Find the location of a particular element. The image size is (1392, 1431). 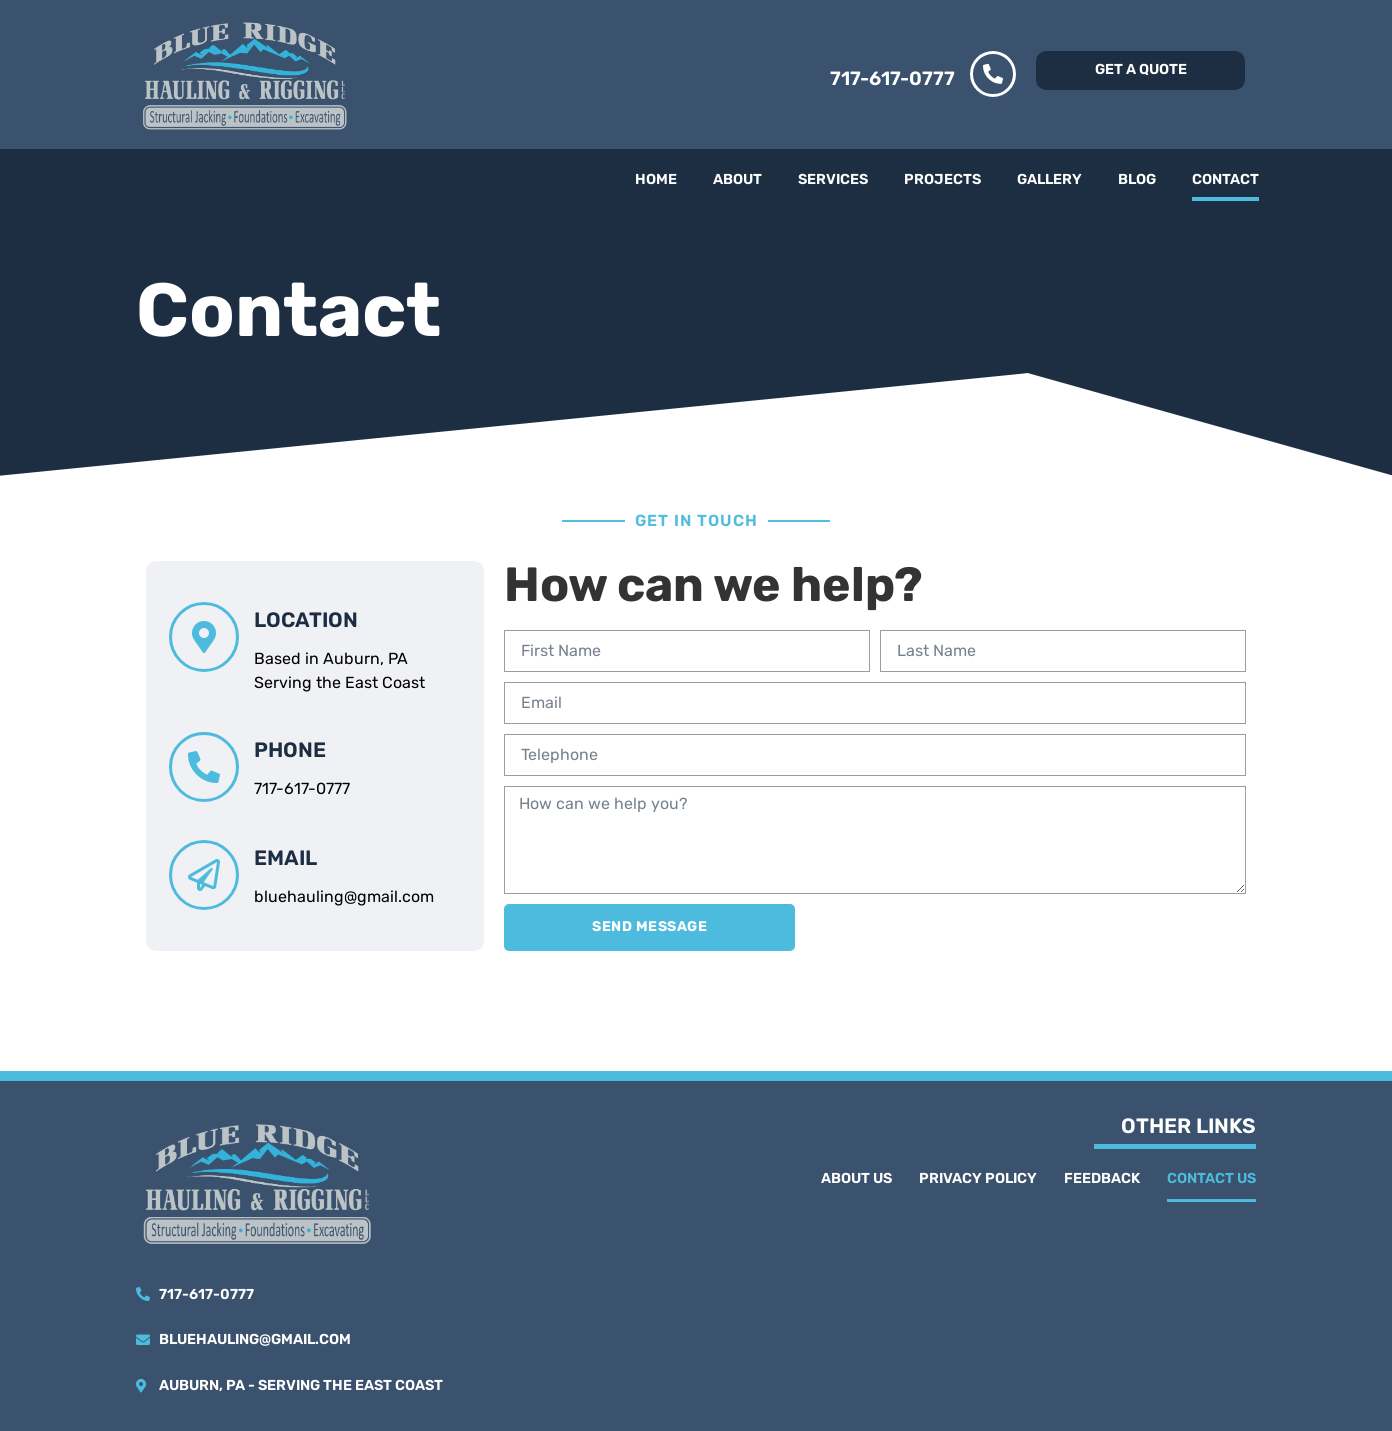

[email] is located at coordinates (204, 875).